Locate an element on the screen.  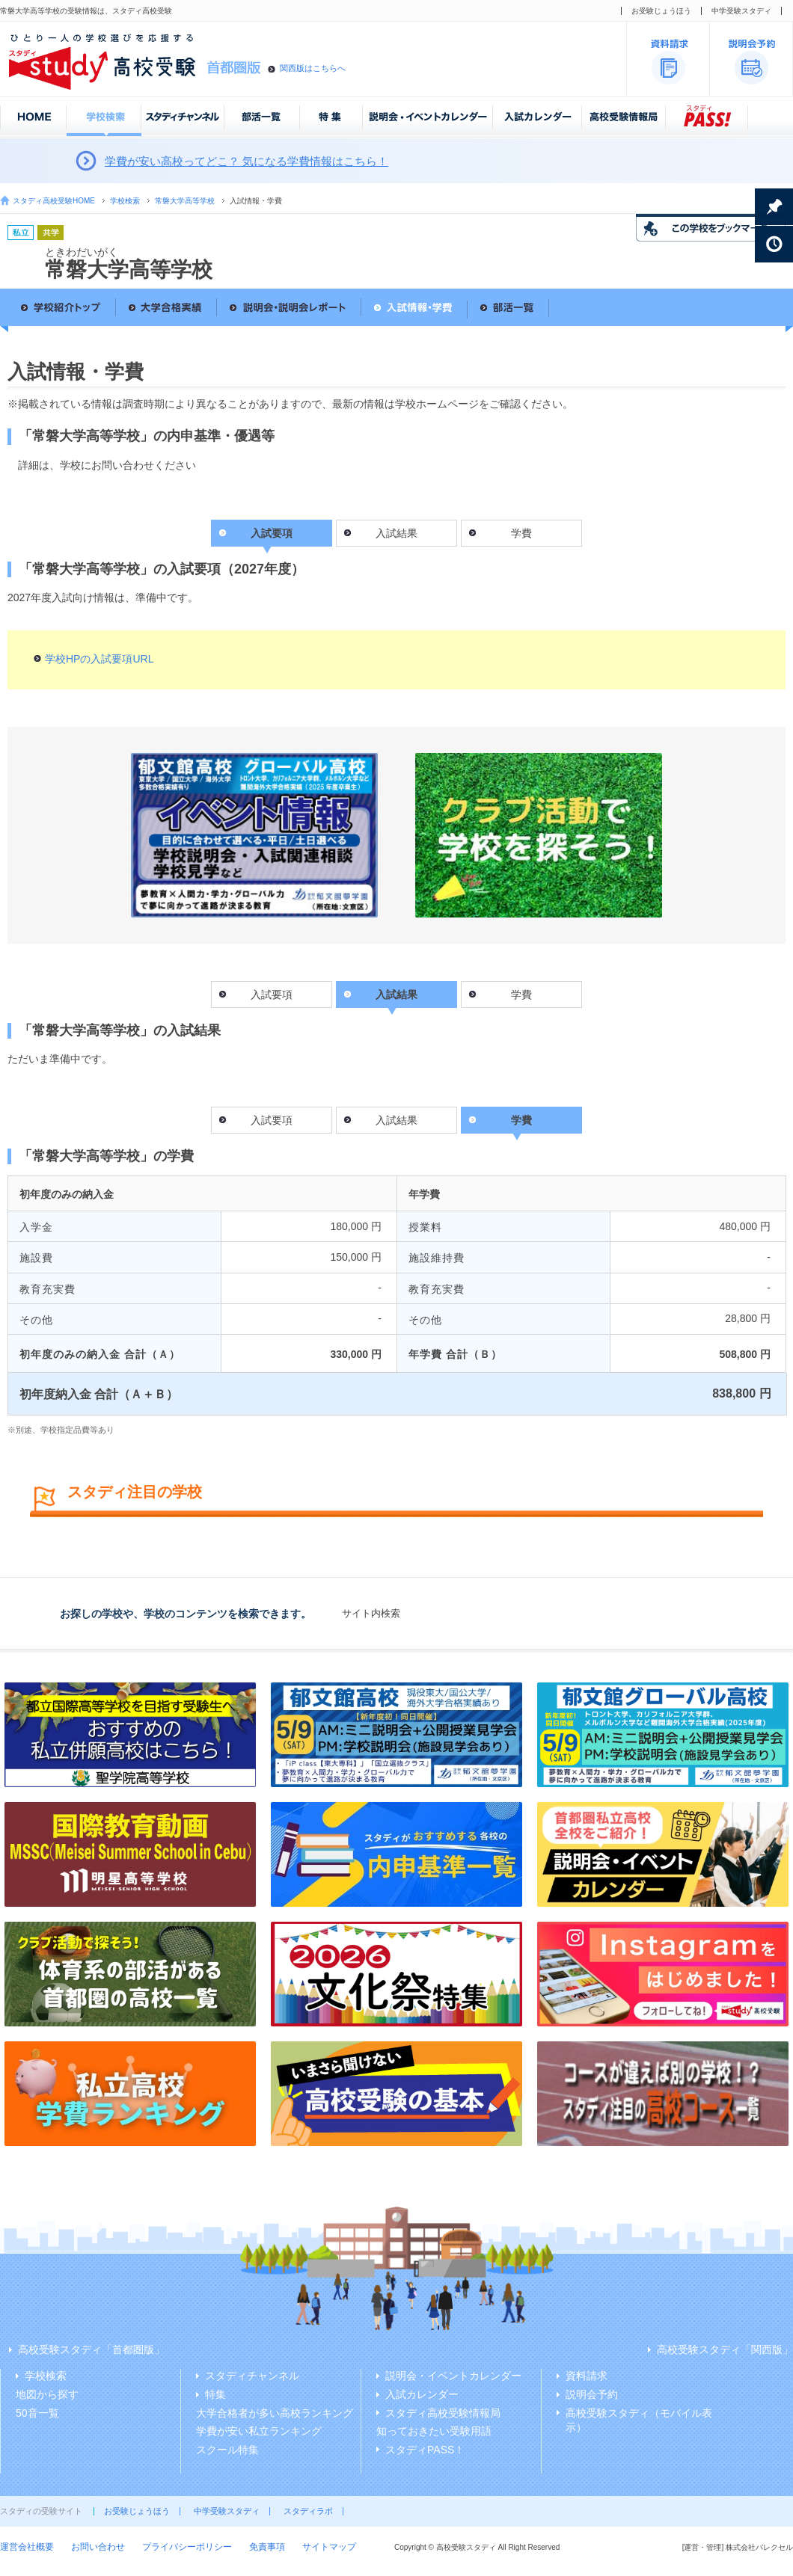
特集 is located at coordinates (215, 2394).